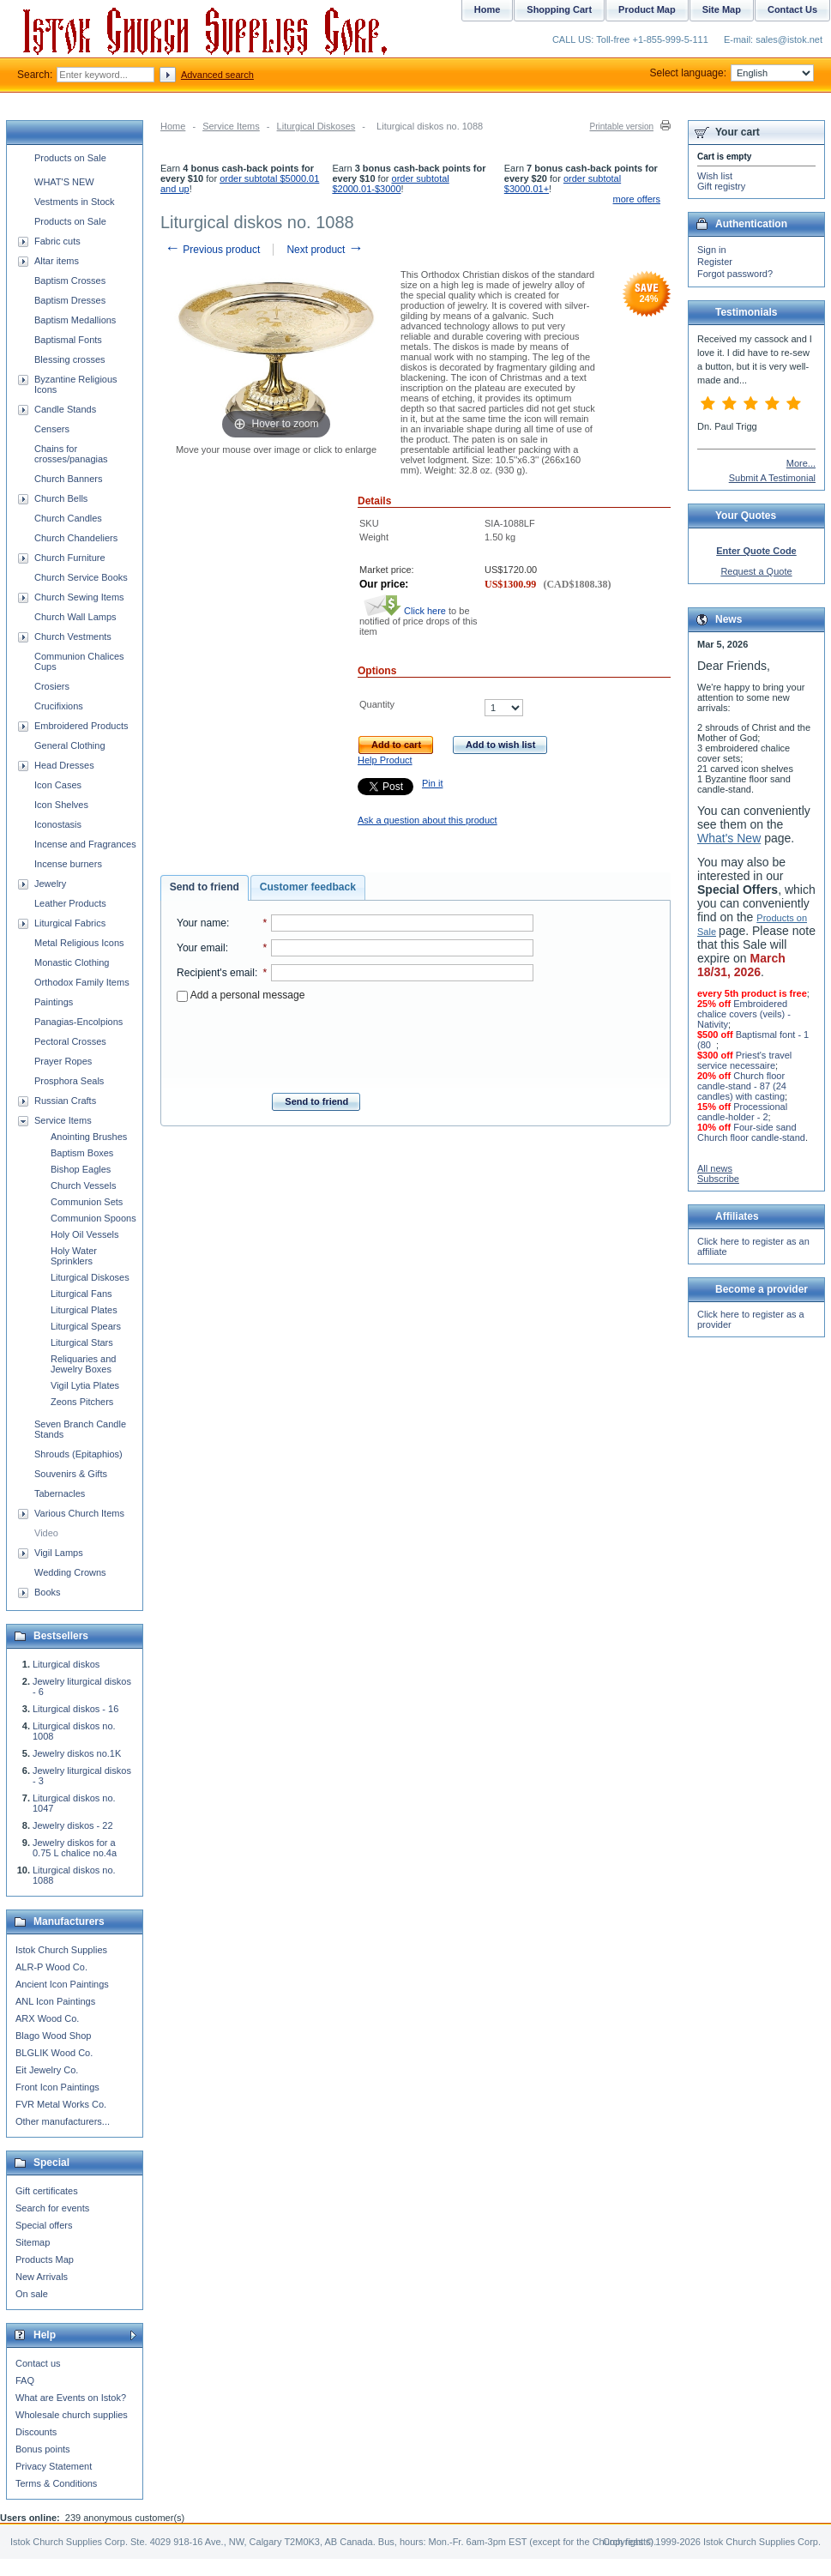 The image size is (831, 2576). Describe the element at coordinates (68, 864) in the screenshot. I see `Incense burners` at that location.